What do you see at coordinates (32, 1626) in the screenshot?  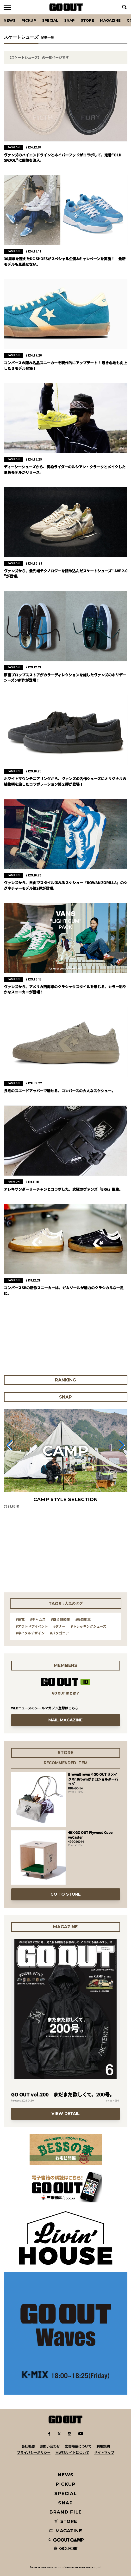 I see `#アウトドアイベント` at bounding box center [32, 1626].